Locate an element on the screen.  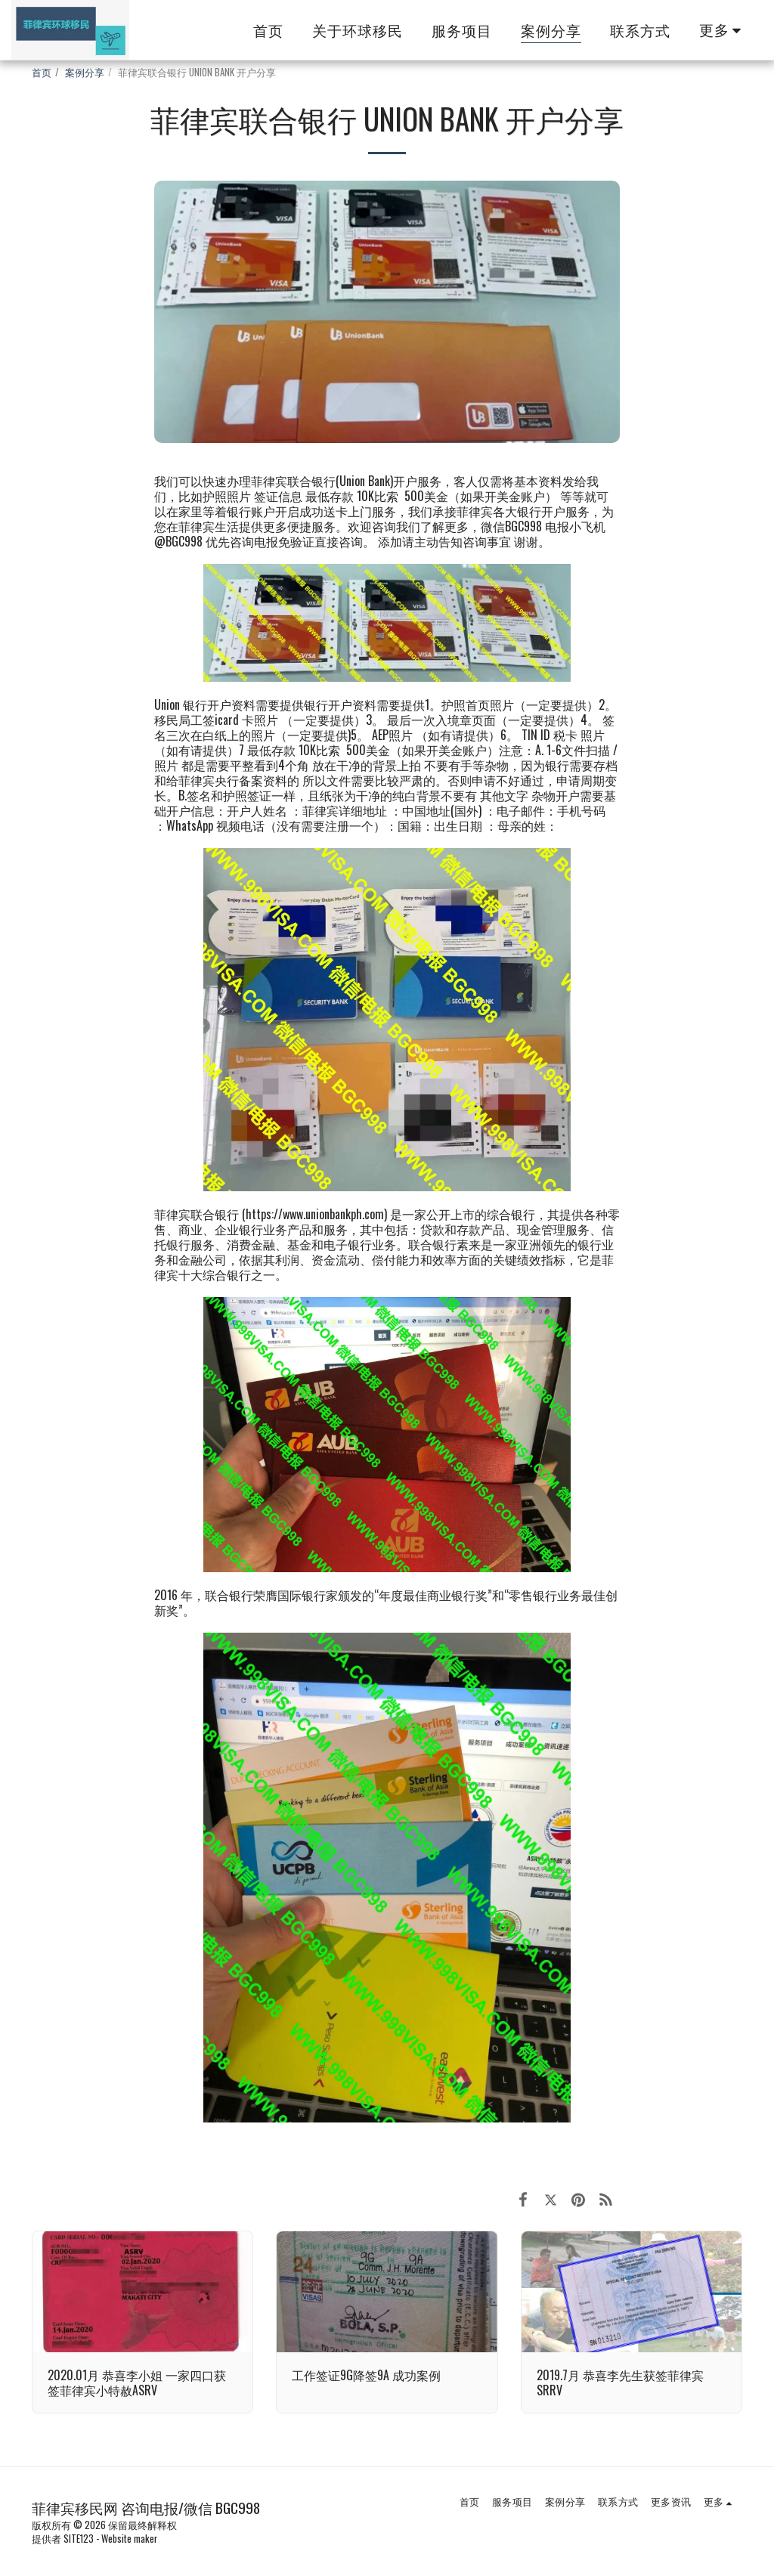
Website maker is located at coordinates (129, 2538).